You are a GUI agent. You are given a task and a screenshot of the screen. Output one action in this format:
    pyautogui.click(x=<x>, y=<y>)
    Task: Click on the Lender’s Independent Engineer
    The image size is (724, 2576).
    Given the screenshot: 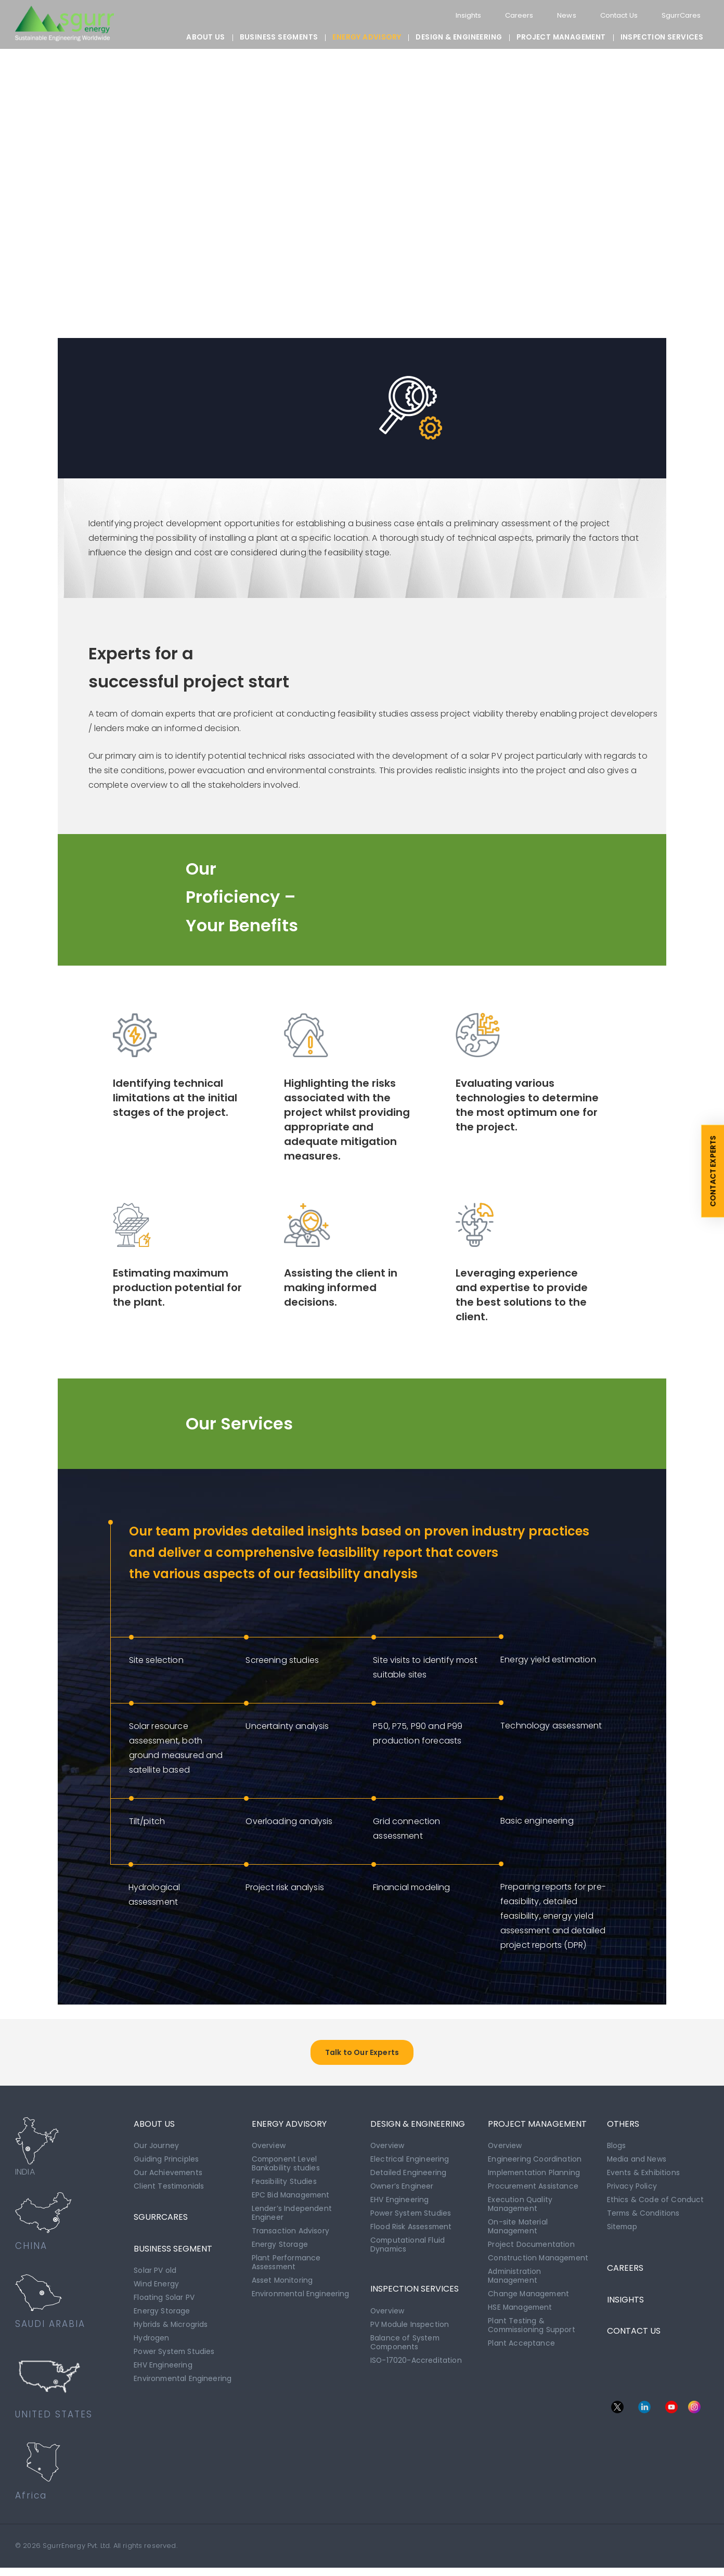 What is the action you would take?
    pyautogui.click(x=292, y=2218)
    